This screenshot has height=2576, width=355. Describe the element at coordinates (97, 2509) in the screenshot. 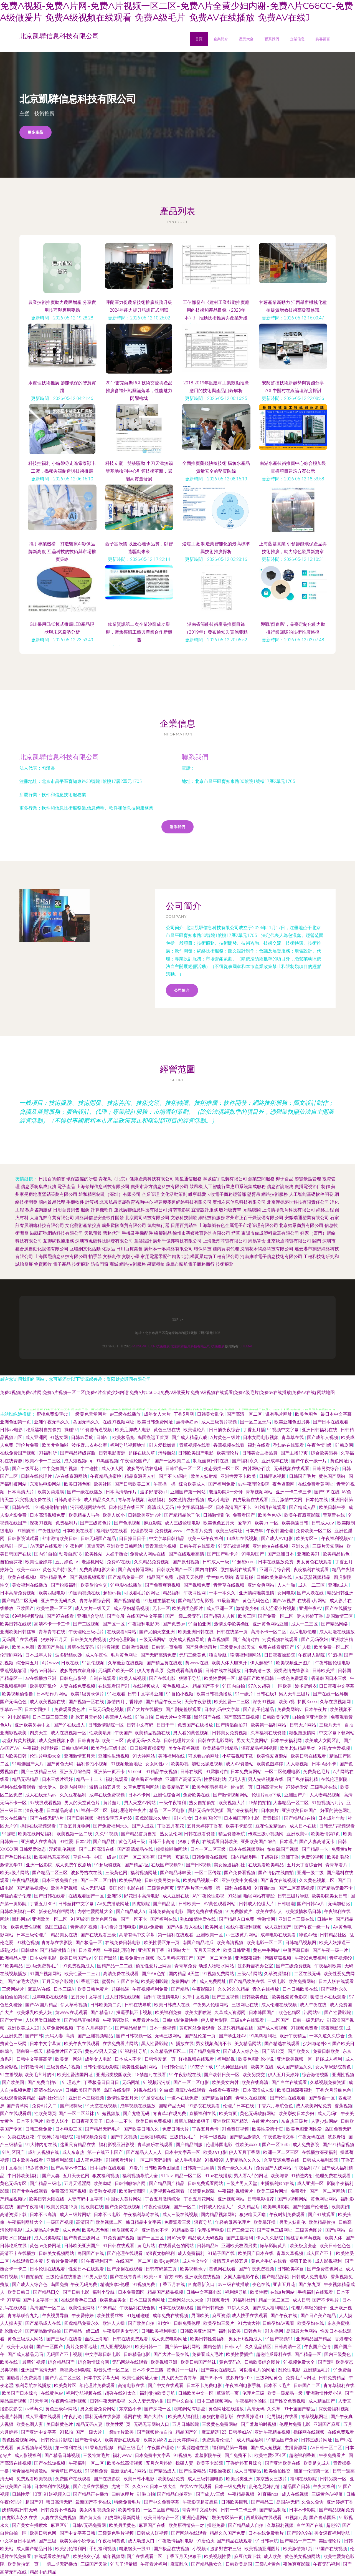

I see `美女内射视频免费` at that location.